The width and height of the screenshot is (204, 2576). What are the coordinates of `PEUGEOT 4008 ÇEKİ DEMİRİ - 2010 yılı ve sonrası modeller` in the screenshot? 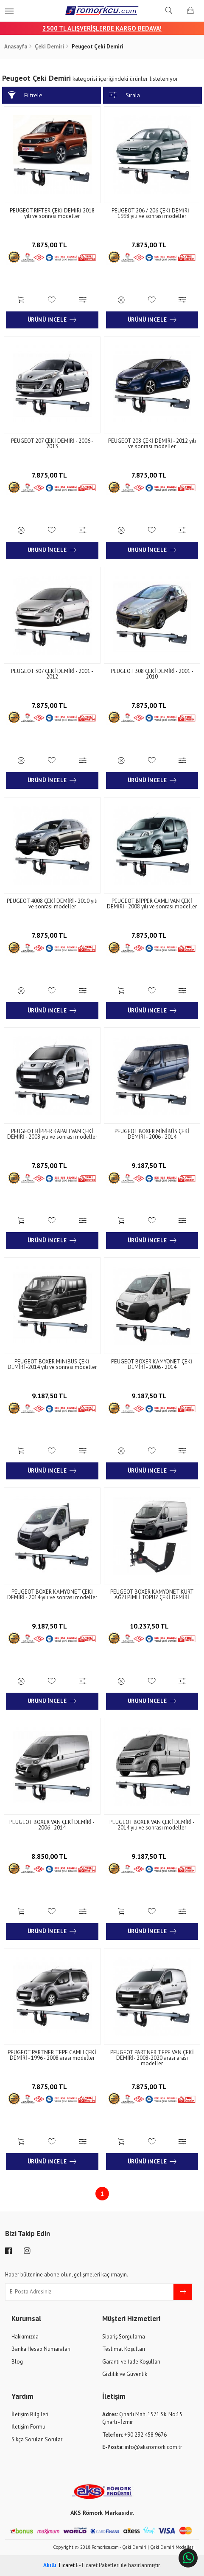 It's located at (52, 903).